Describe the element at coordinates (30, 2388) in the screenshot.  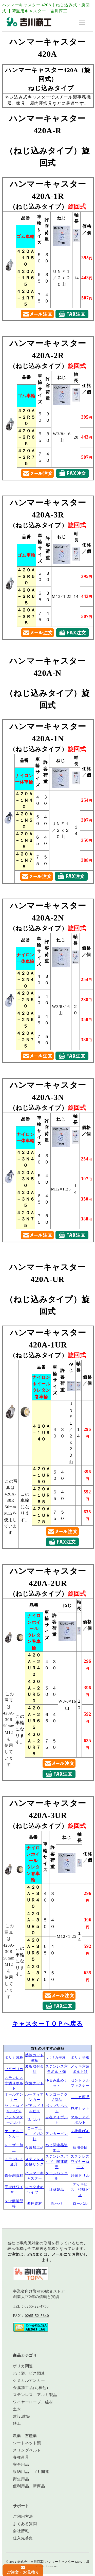
I see `金属加工品(丸棒他)` at that location.